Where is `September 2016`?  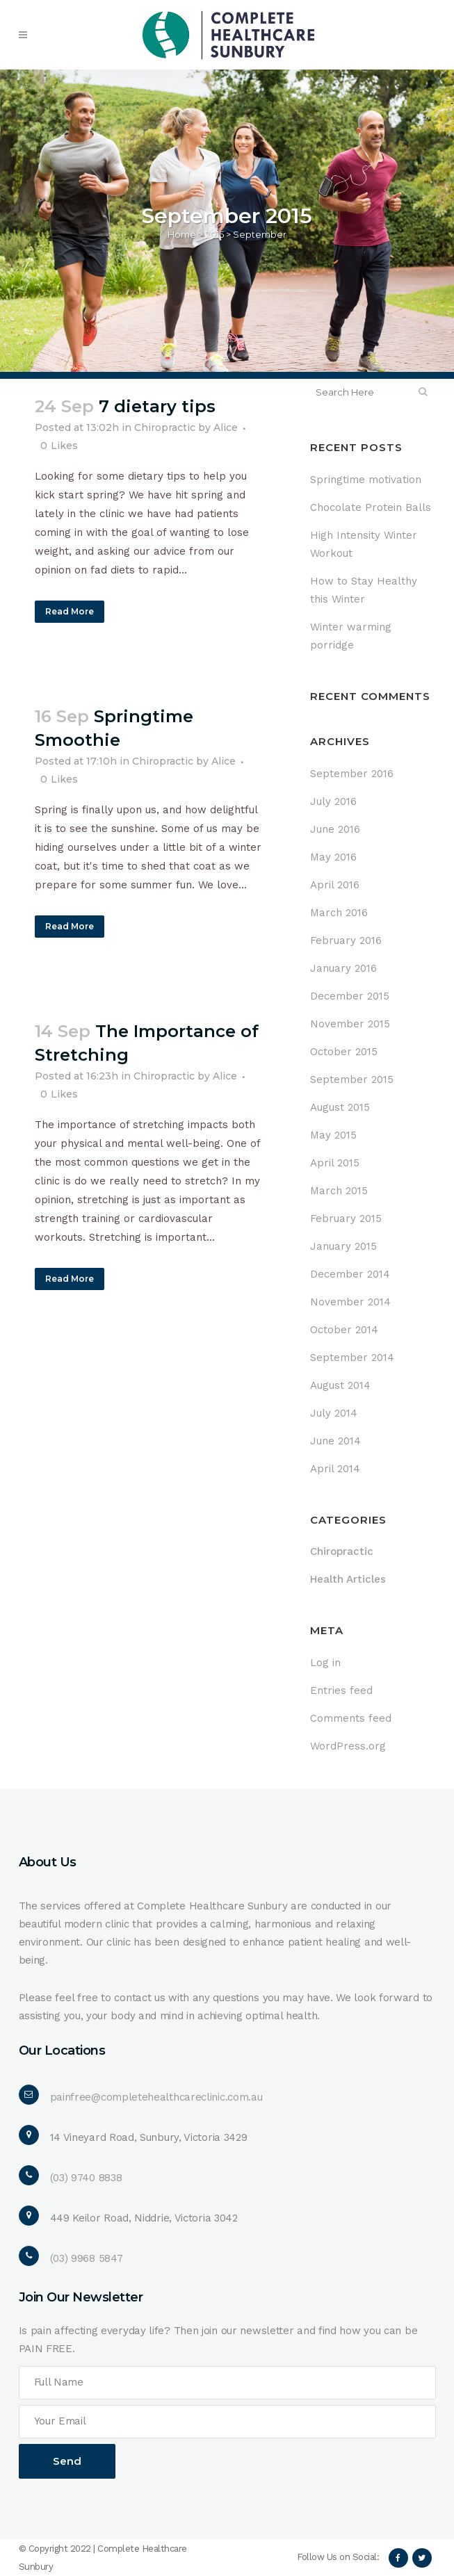 September 2016 is located at coordinates (352, 773).